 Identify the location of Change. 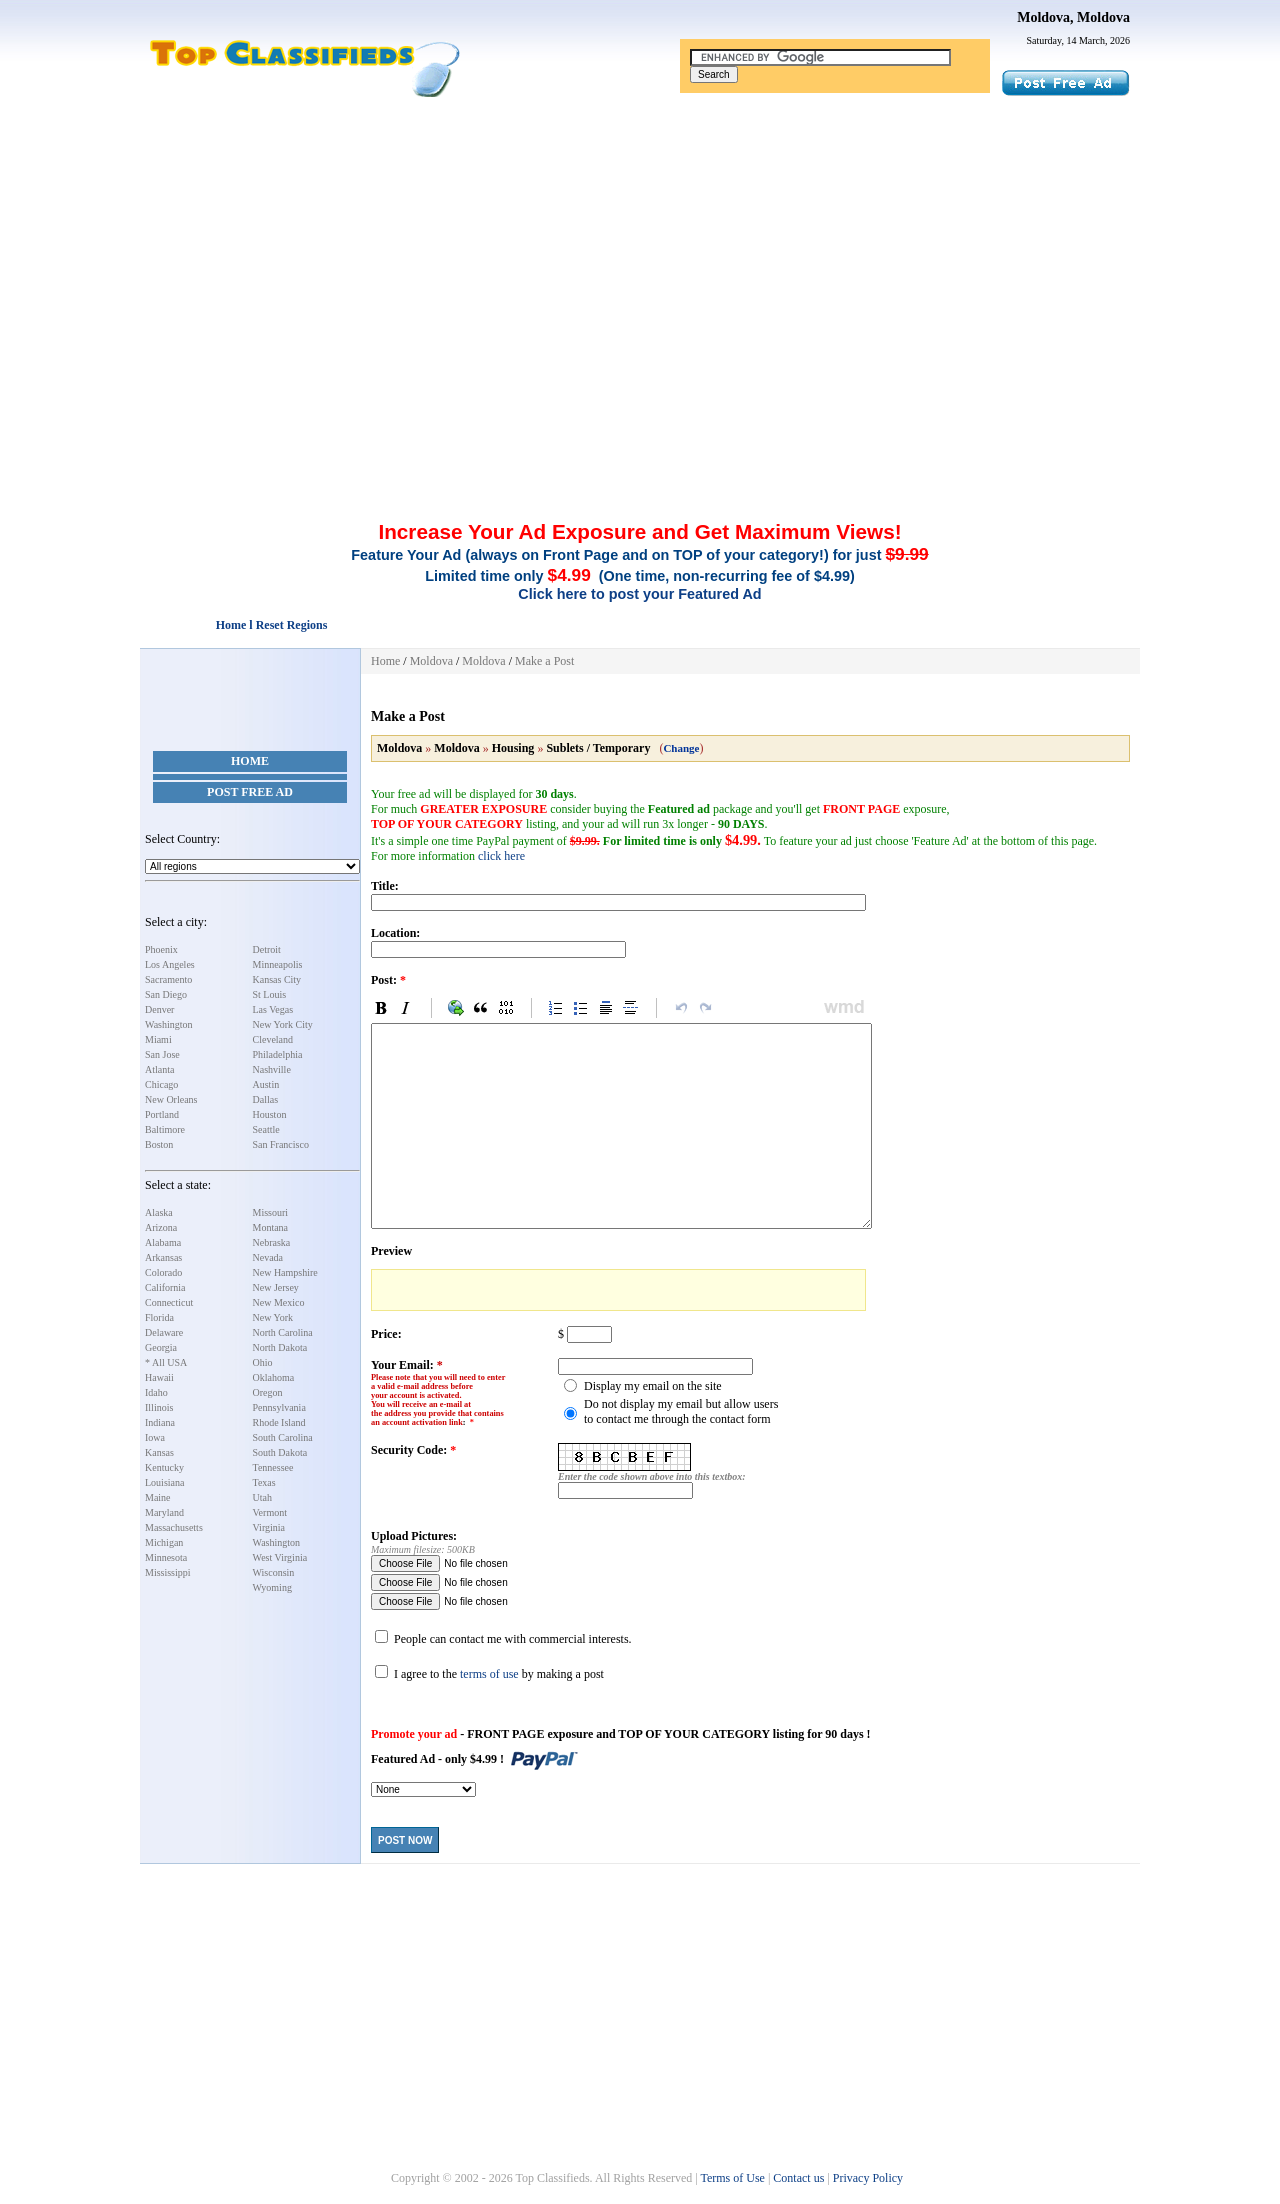
(681, 748).